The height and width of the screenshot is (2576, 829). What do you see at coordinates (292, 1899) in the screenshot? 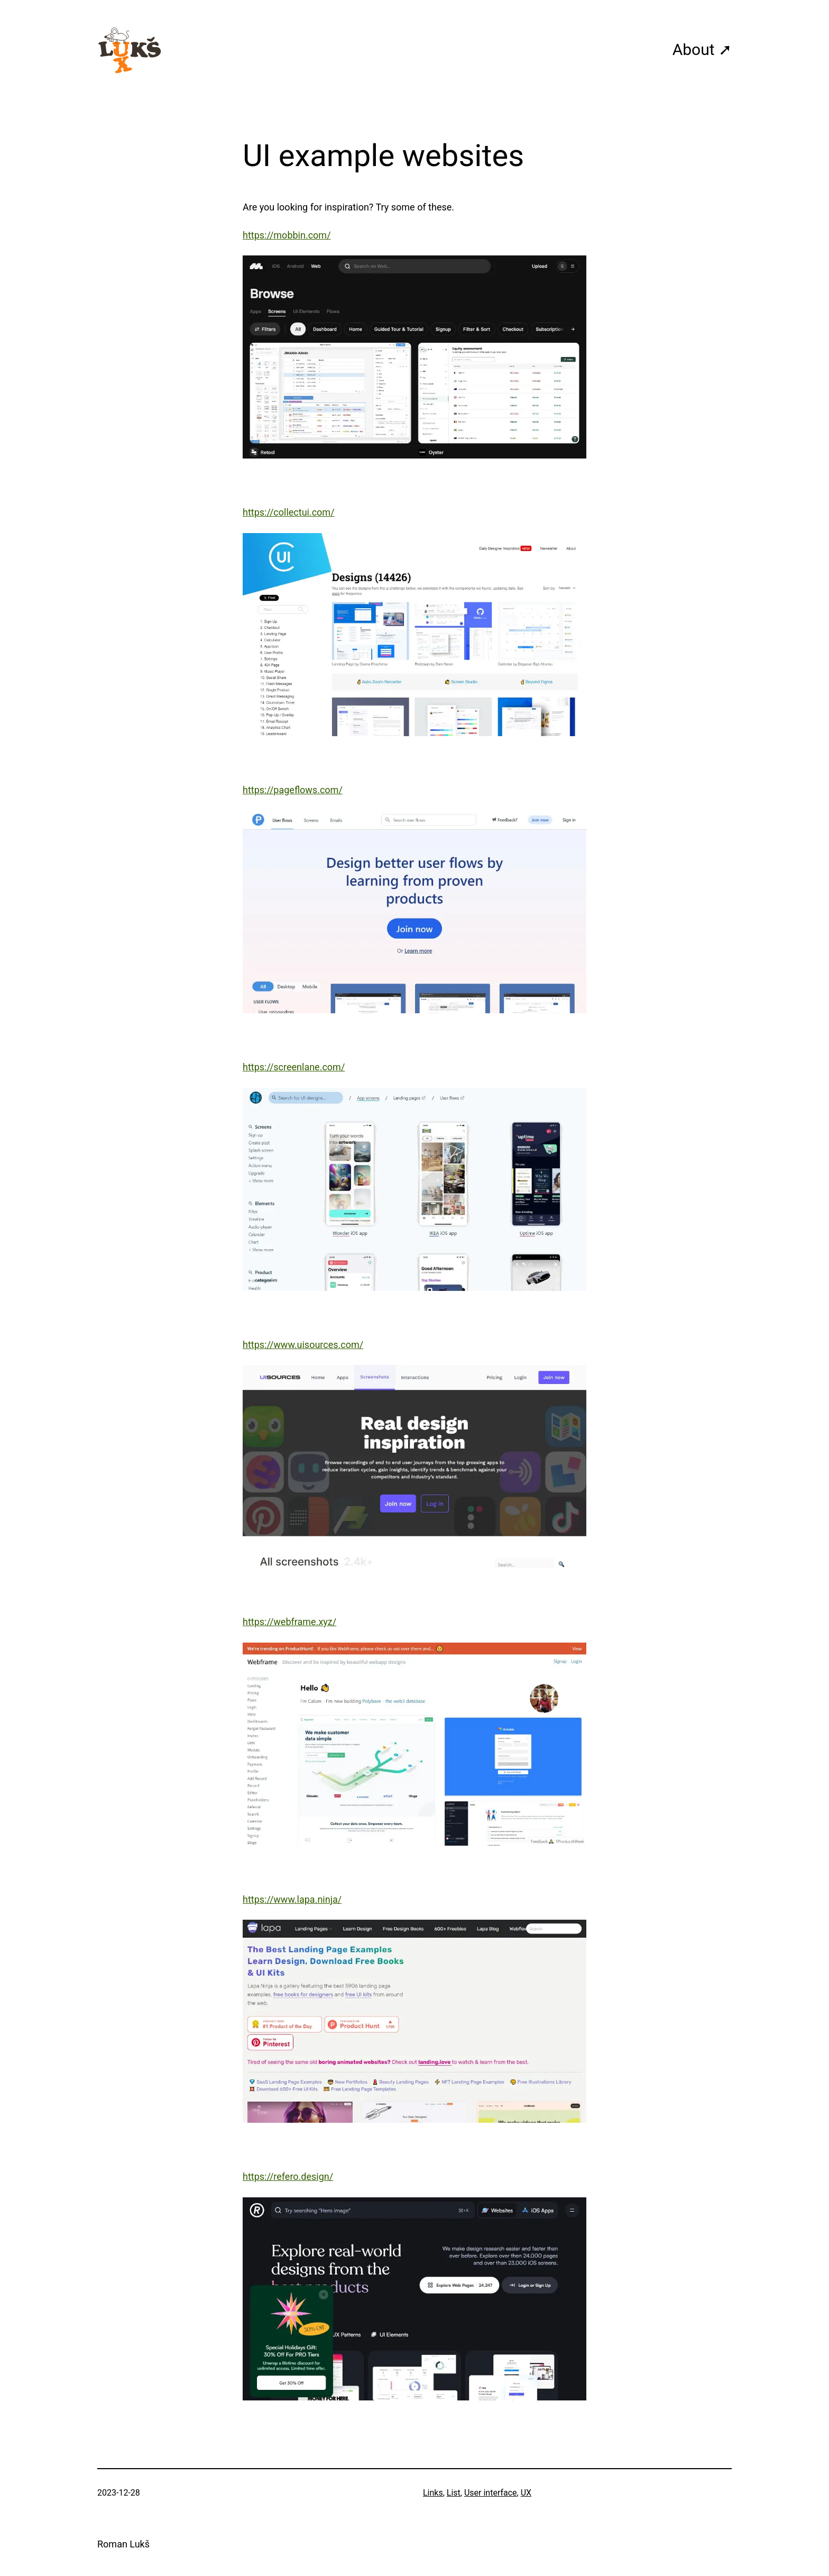
I see `https://www.lapa.ninja/` at bounding box center [292, 1899].